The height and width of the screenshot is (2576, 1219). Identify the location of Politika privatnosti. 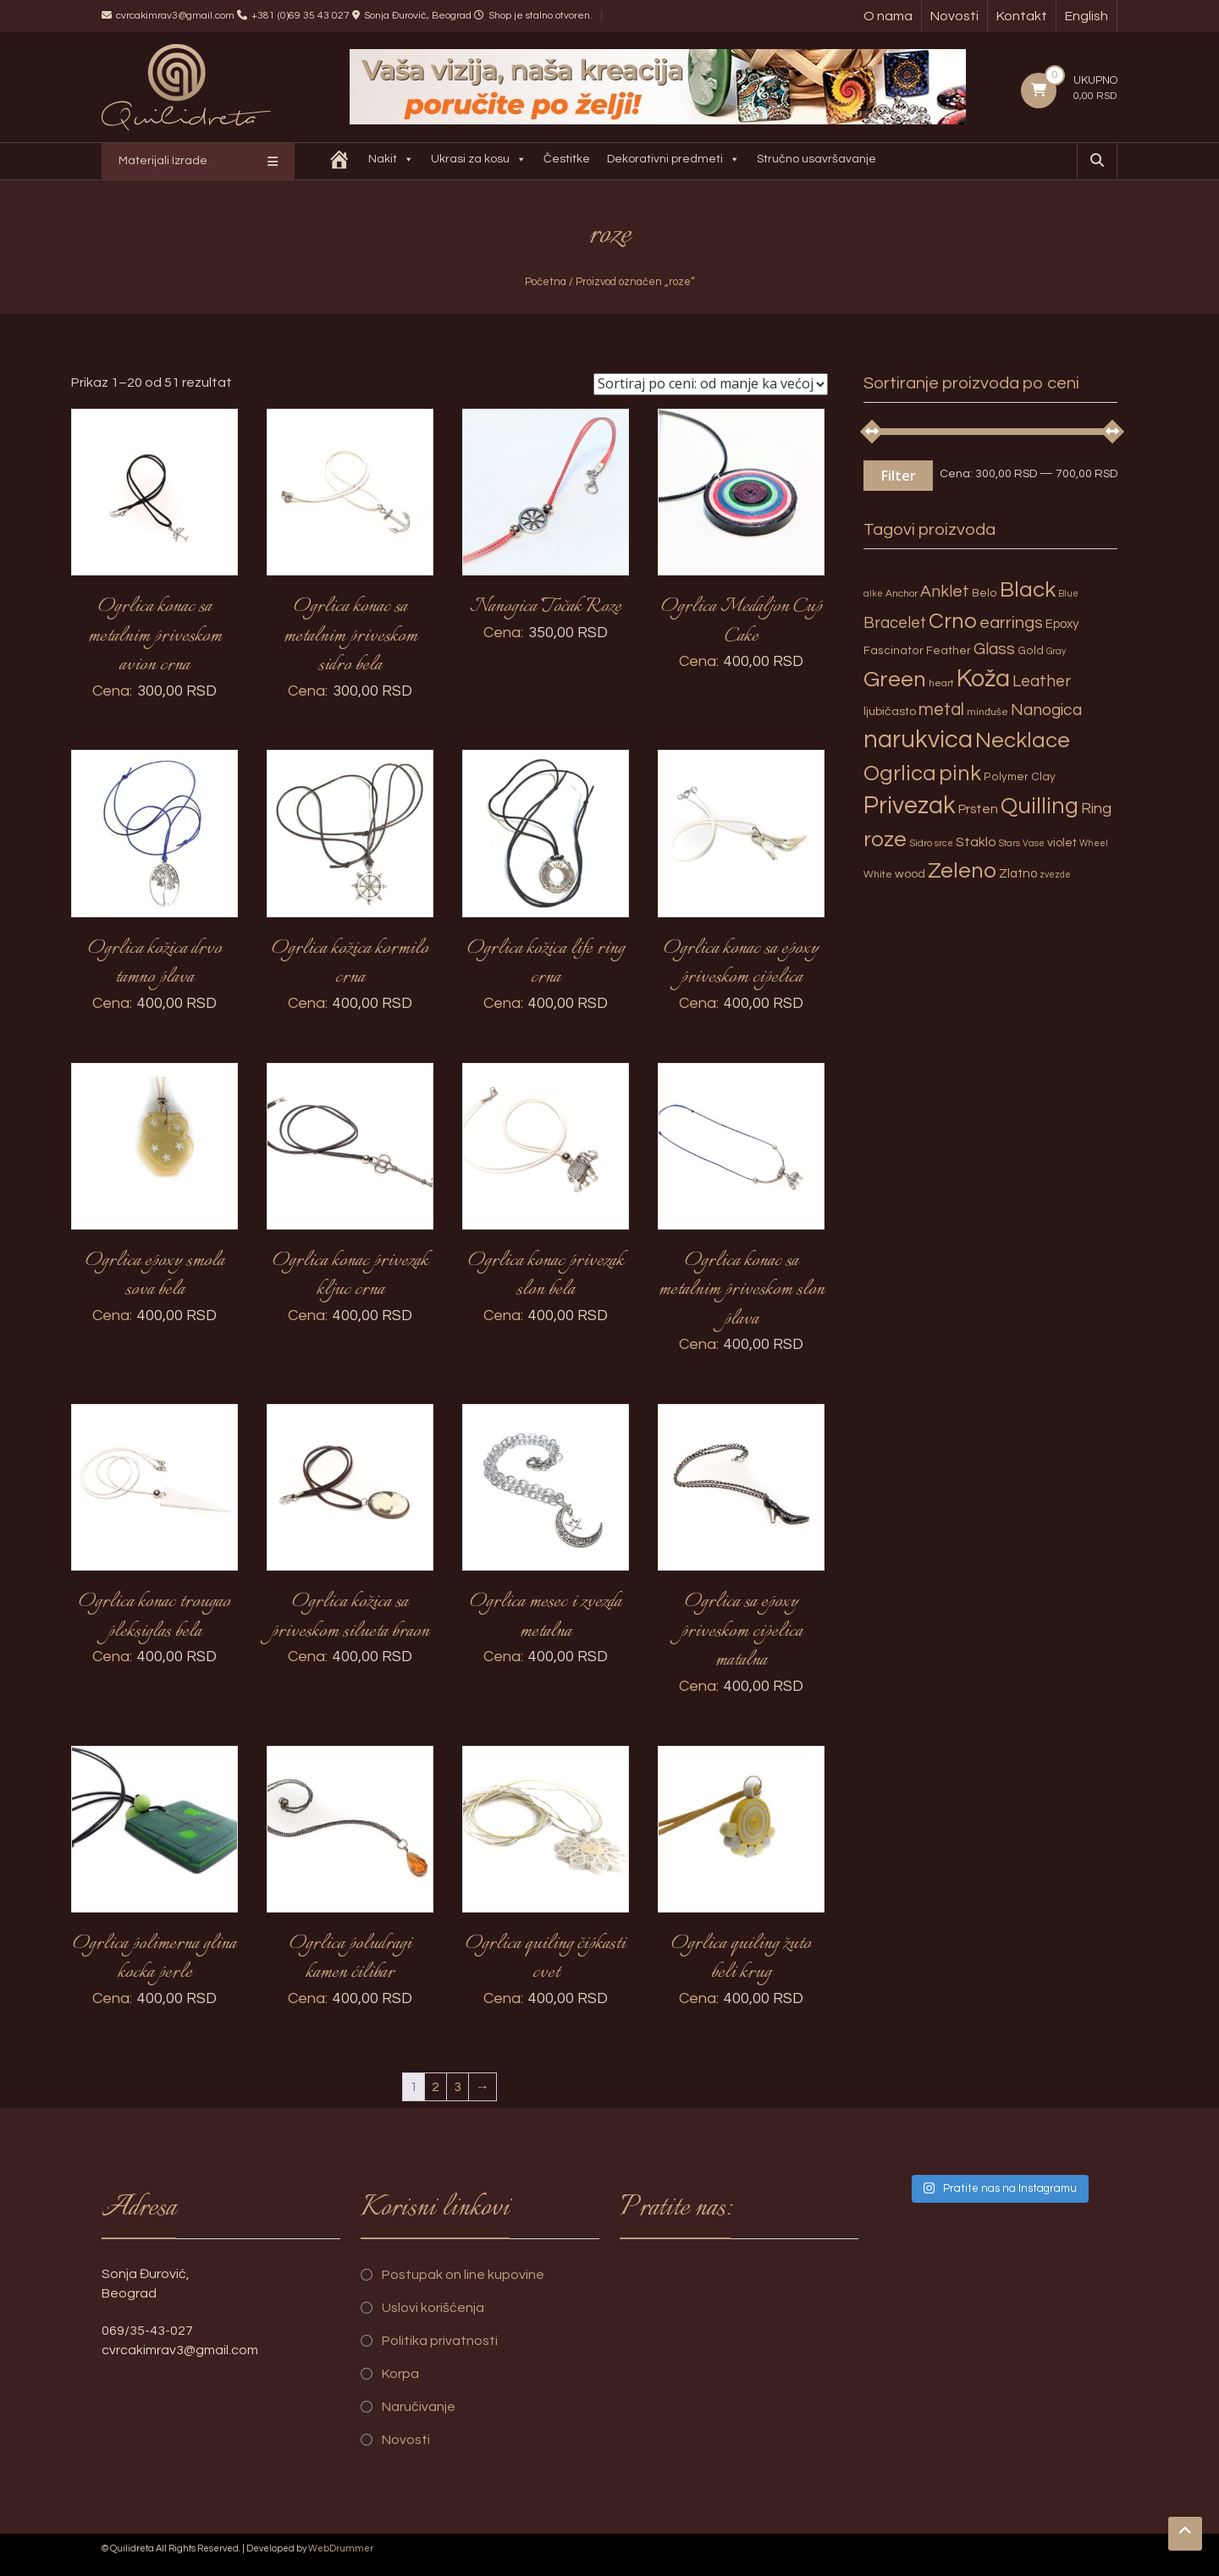
(440, 2341).